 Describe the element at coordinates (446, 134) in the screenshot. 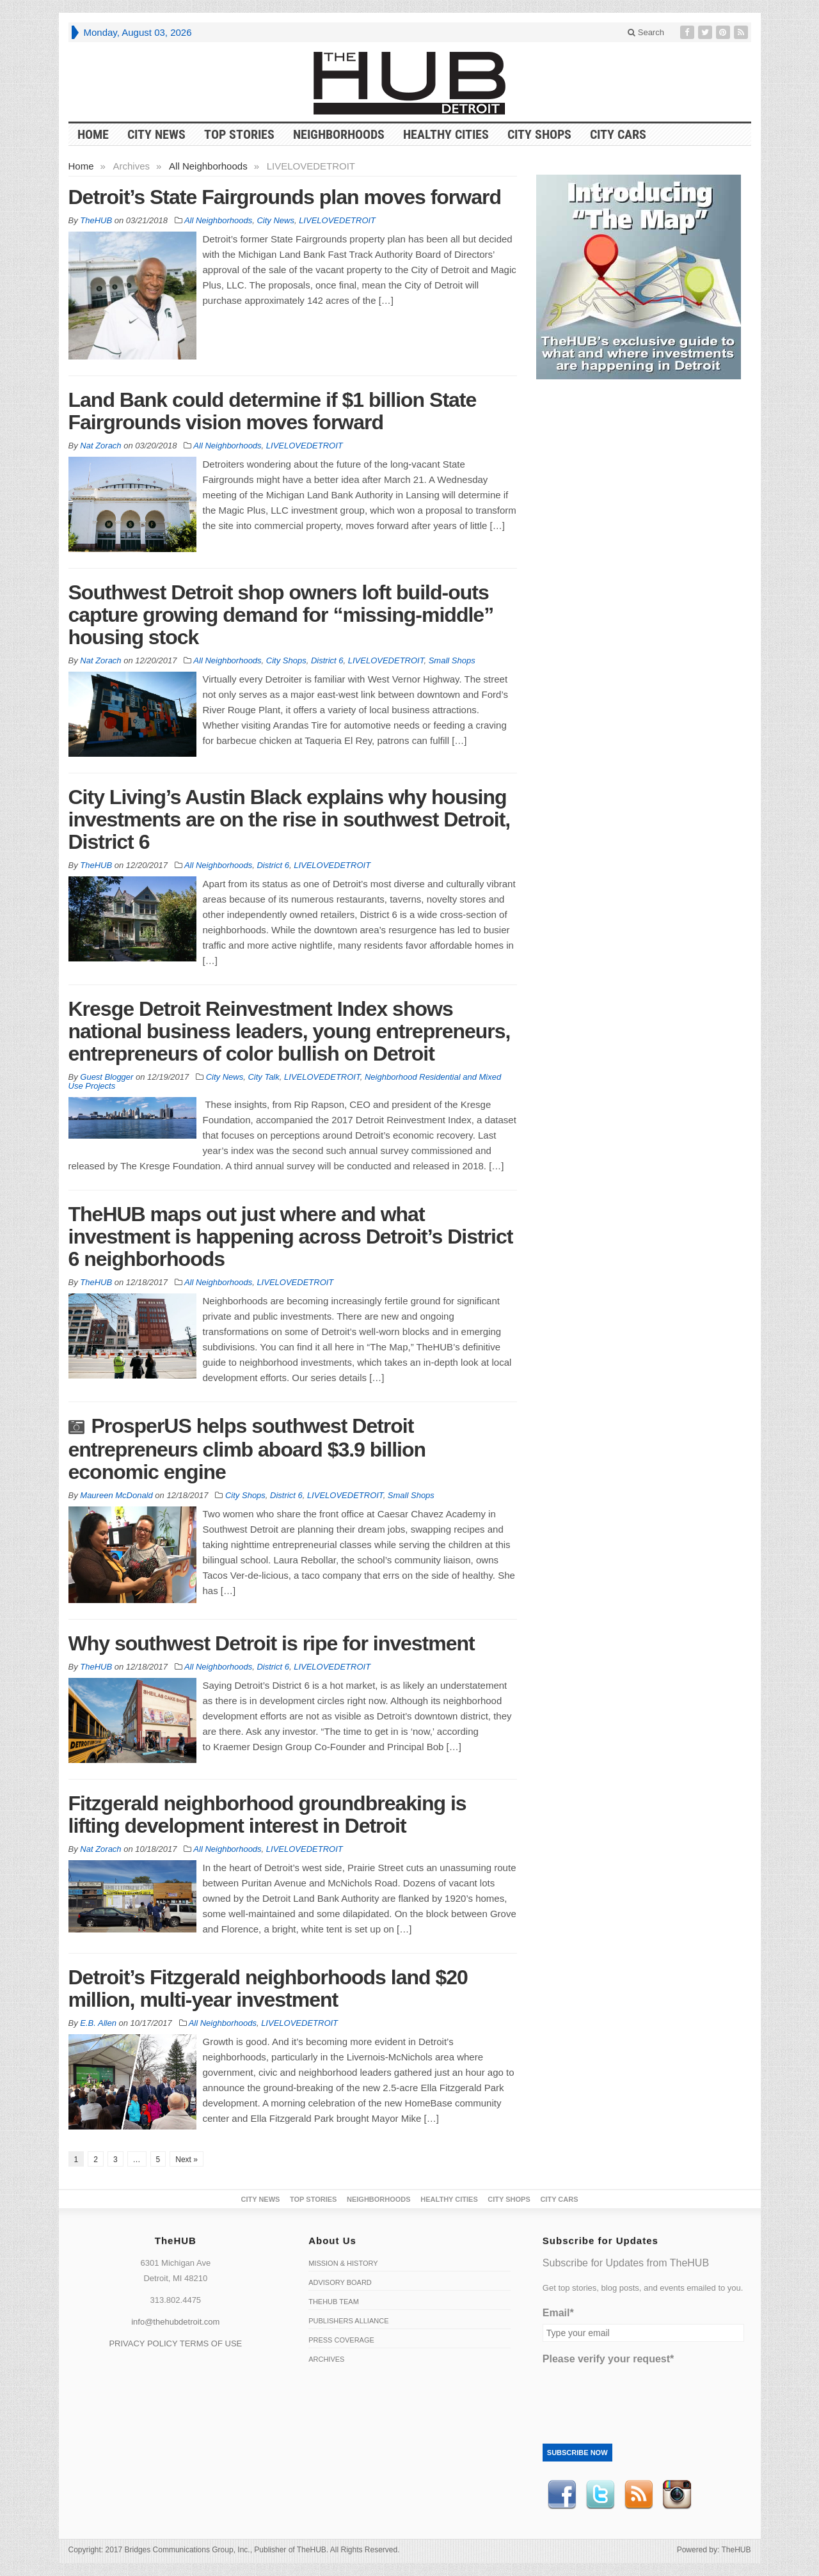

I see `Healthy Cities` at that location.